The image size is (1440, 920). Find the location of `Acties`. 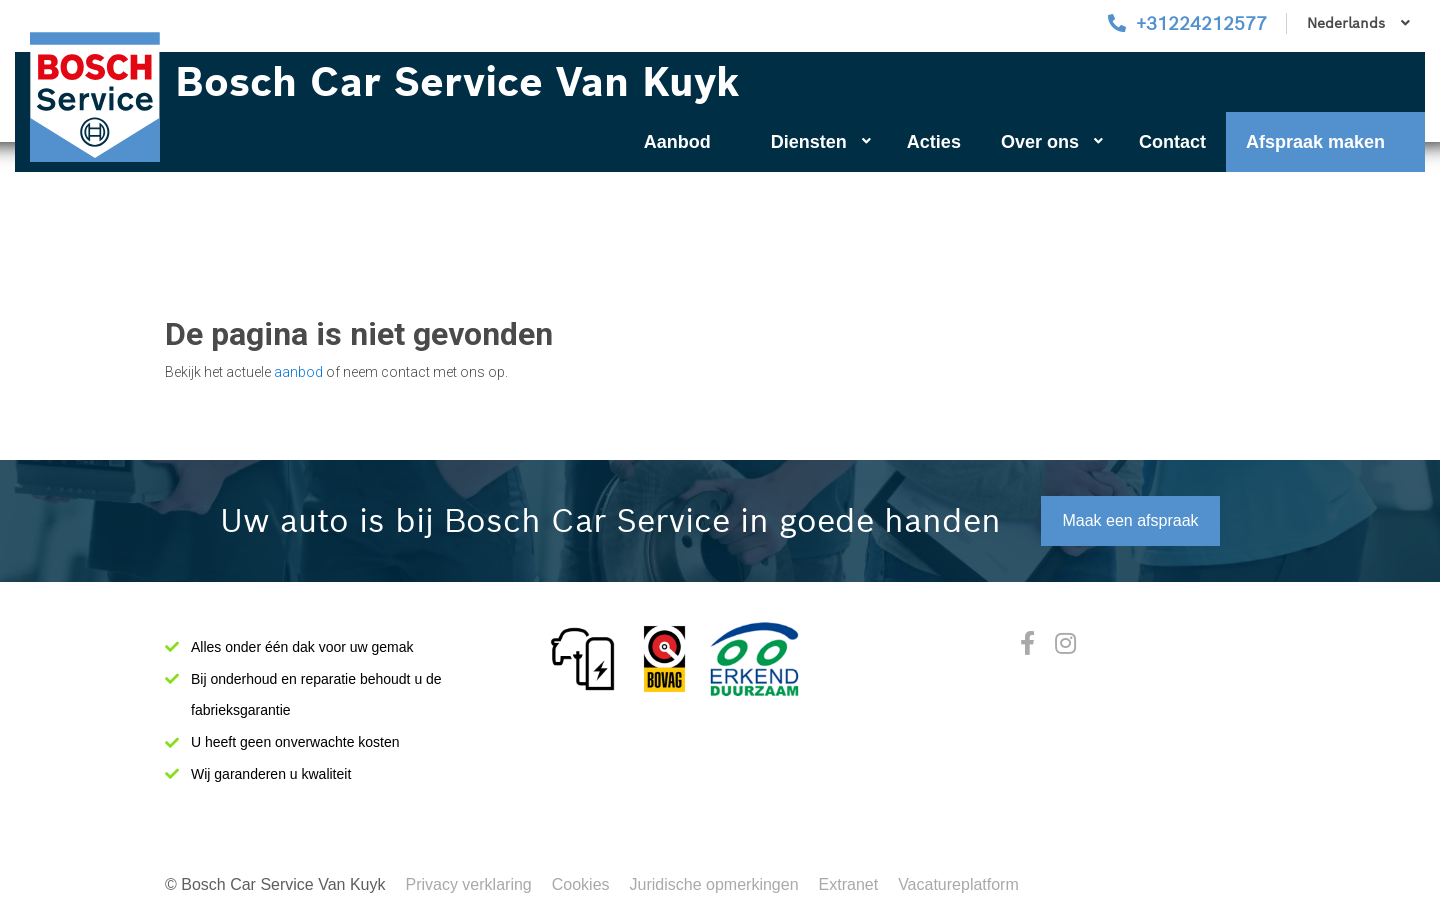

Acties is located at coordinates (934, 142).